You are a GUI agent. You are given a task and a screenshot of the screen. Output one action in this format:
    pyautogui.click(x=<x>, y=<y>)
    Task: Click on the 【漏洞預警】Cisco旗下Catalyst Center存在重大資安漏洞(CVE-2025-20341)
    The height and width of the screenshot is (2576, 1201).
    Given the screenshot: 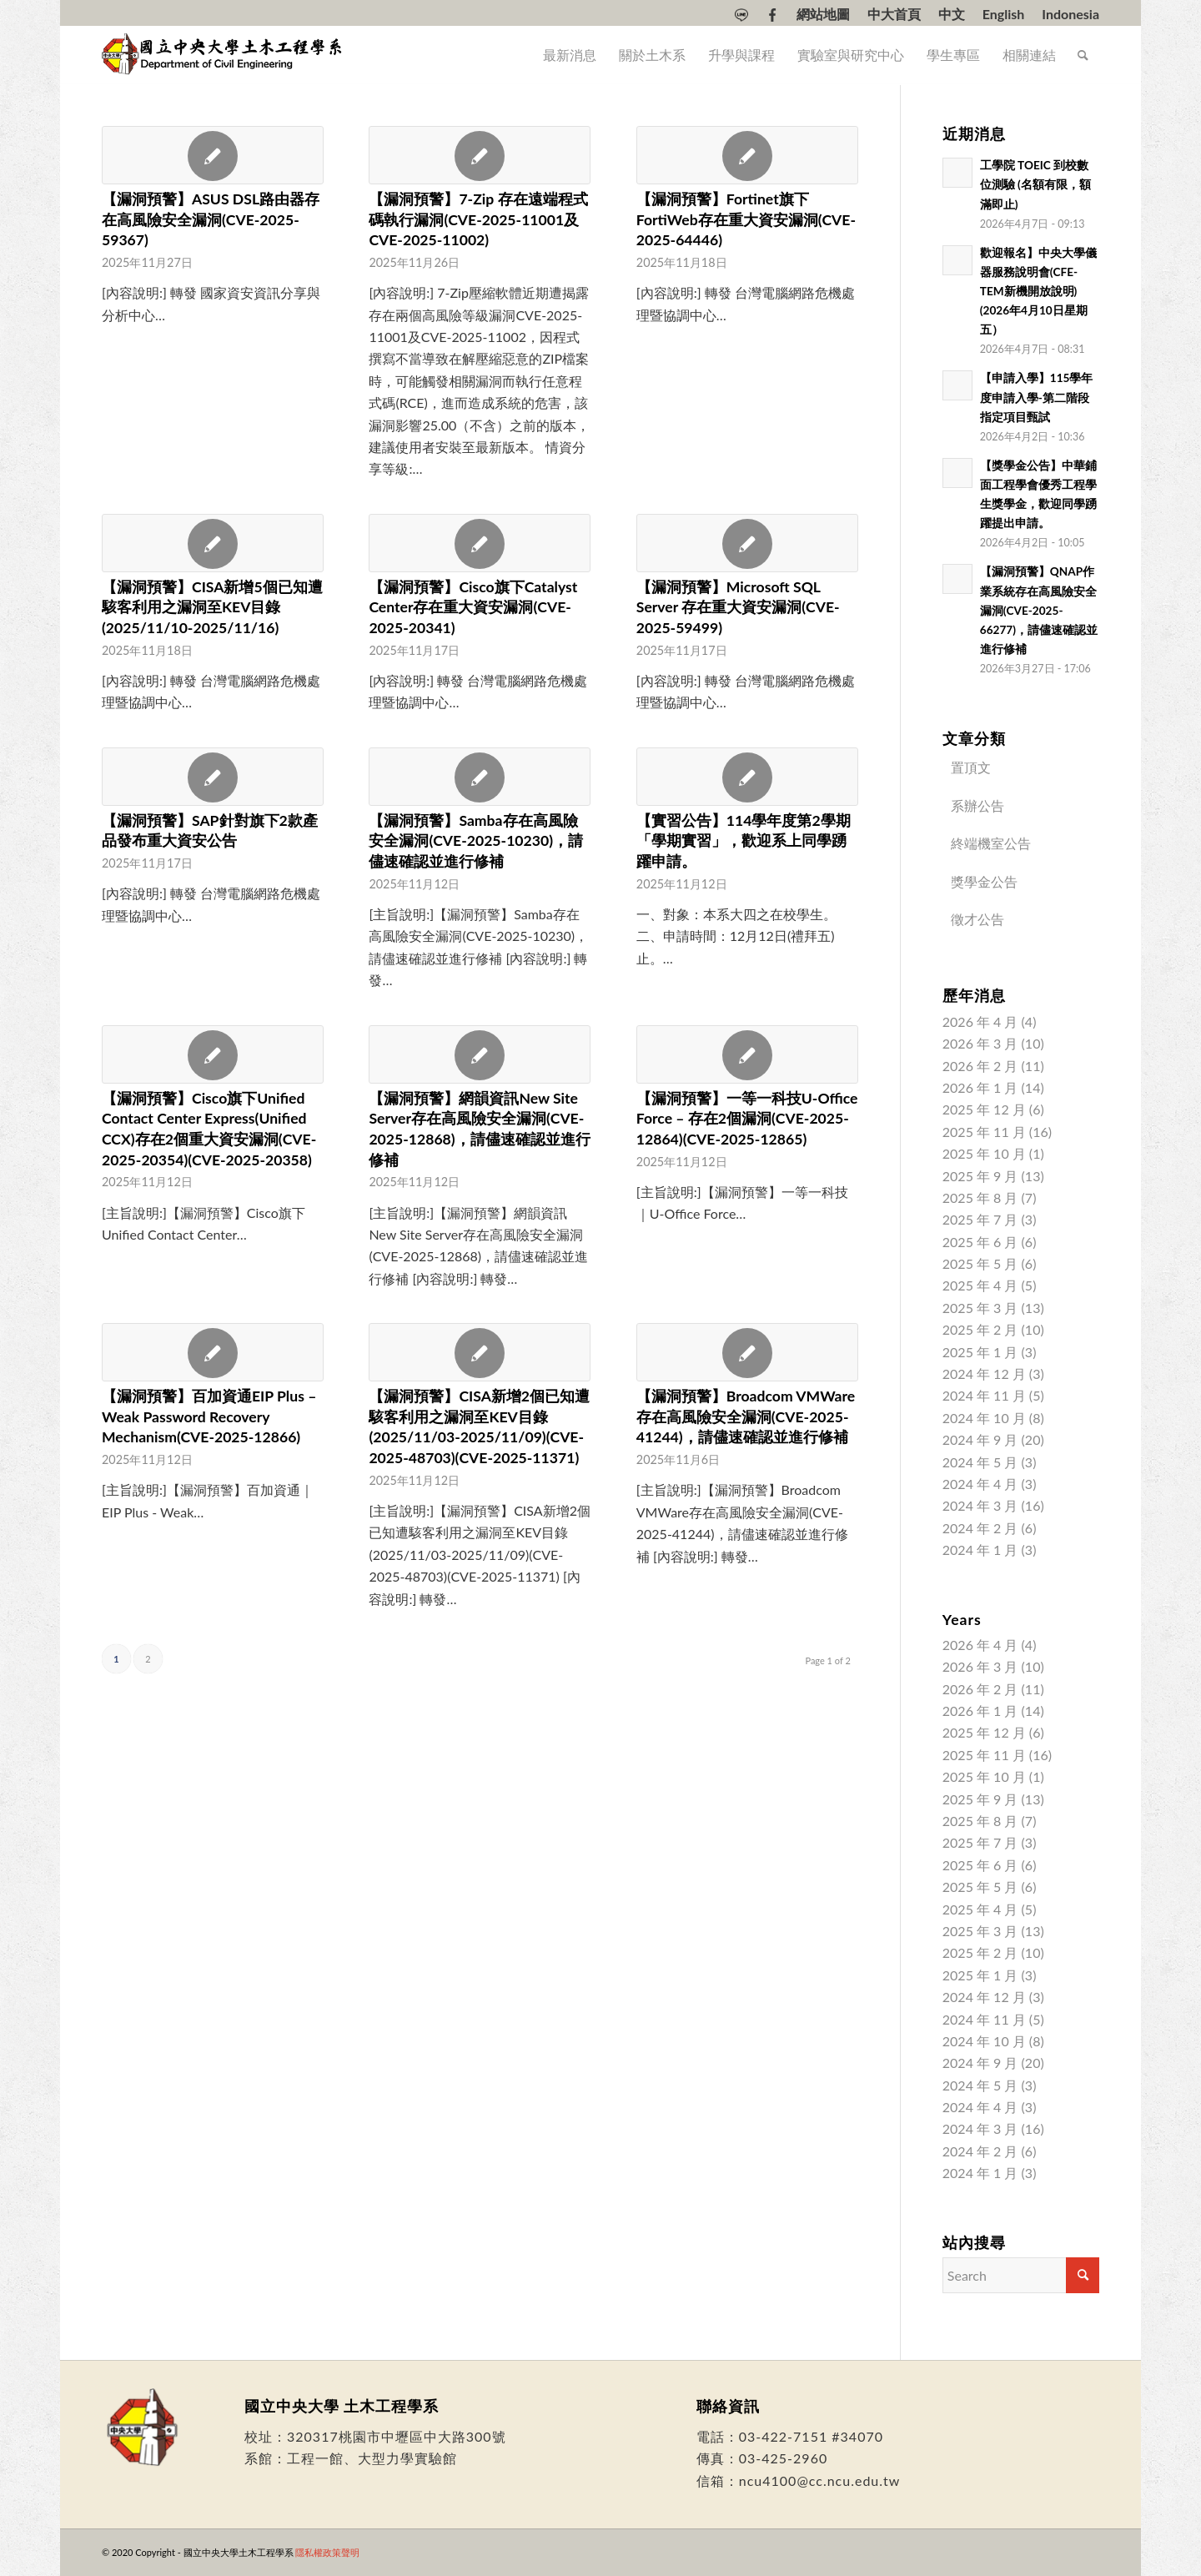 What is the action you would take?
    pyautogui.click(x=473, y=607)
    